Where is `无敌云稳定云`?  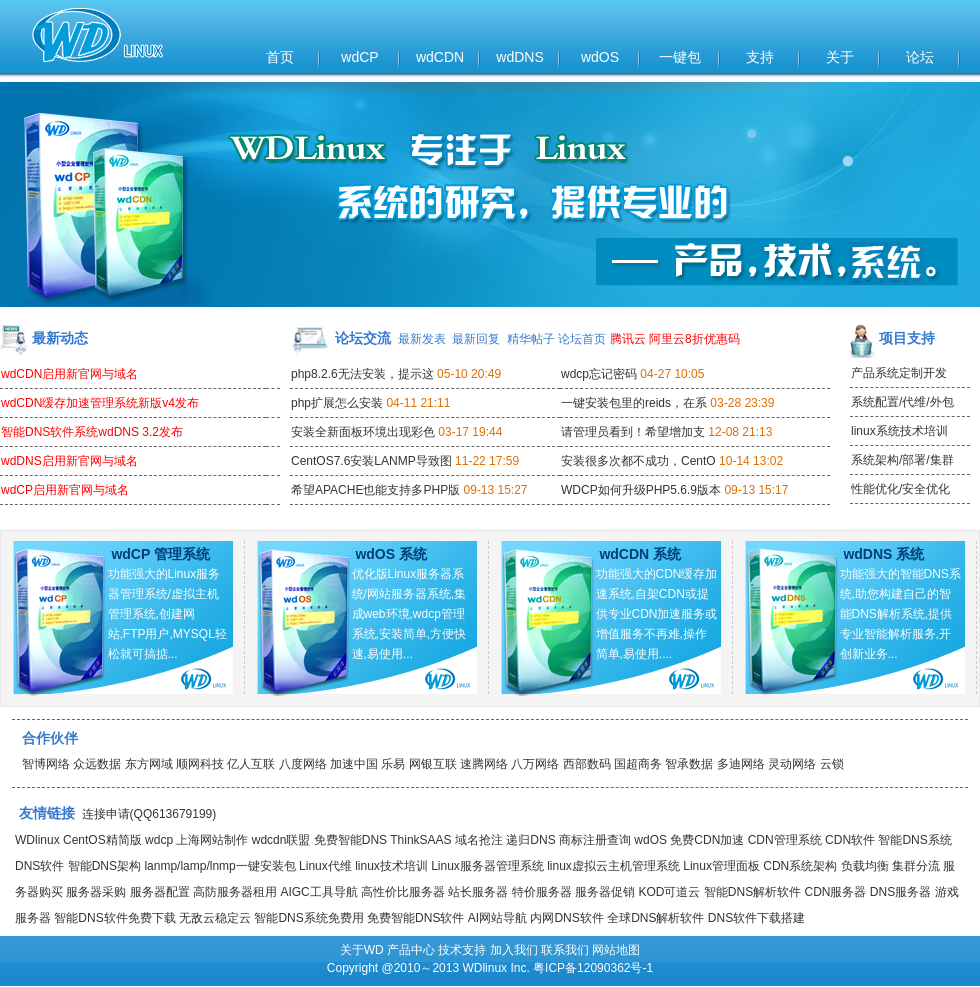 无敌云稳定云 is located at coordinates (215, 918).